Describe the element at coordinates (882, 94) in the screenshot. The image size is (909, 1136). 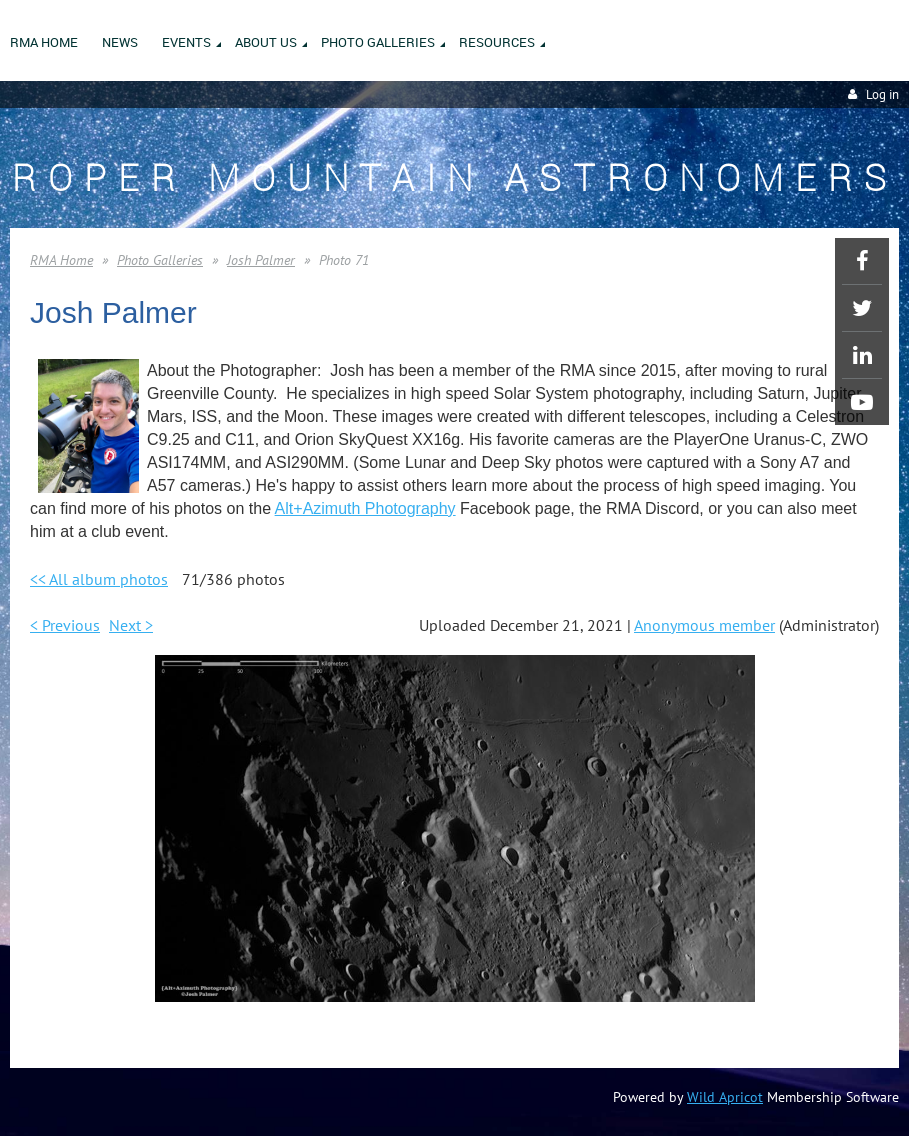
I see `Log in` at that location.